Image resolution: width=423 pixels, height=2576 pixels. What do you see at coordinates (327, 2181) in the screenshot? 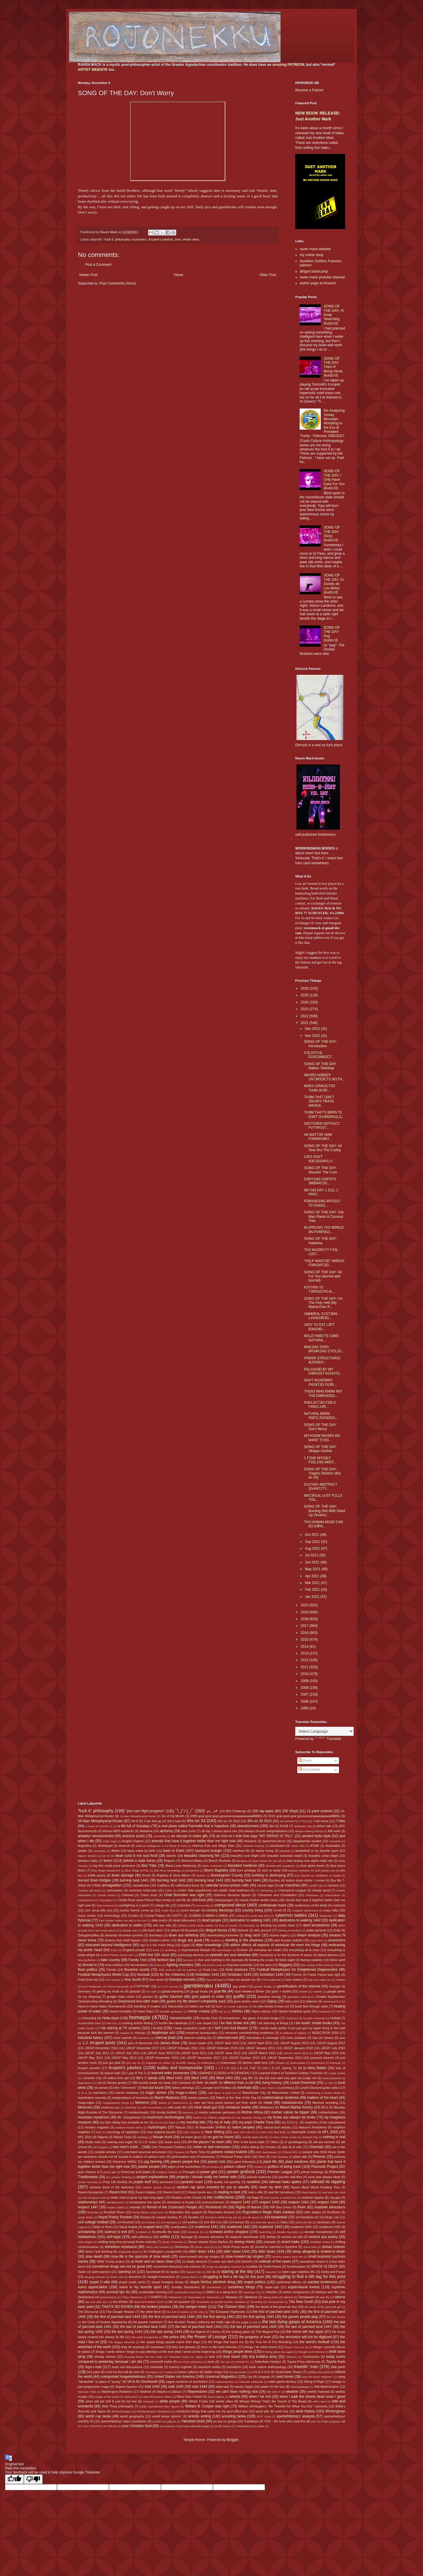
I see `railroad tie tapping` at bounding box center [327, 2181].